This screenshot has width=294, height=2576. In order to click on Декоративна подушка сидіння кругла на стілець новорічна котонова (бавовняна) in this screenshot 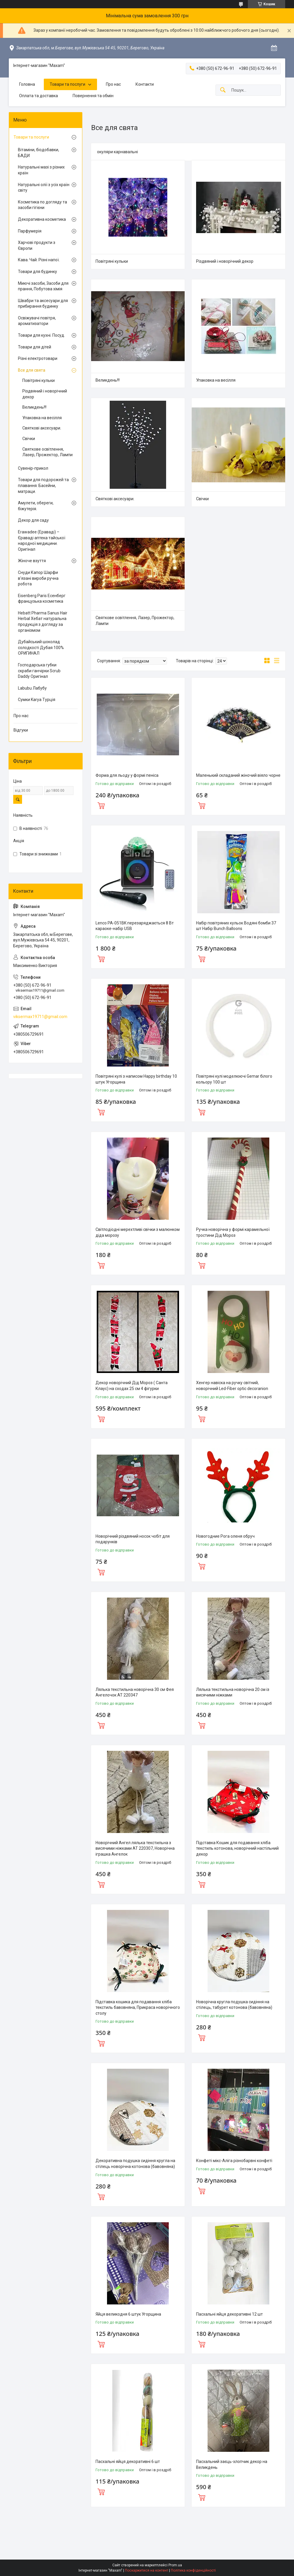, I will do `click(135, 2163)`.